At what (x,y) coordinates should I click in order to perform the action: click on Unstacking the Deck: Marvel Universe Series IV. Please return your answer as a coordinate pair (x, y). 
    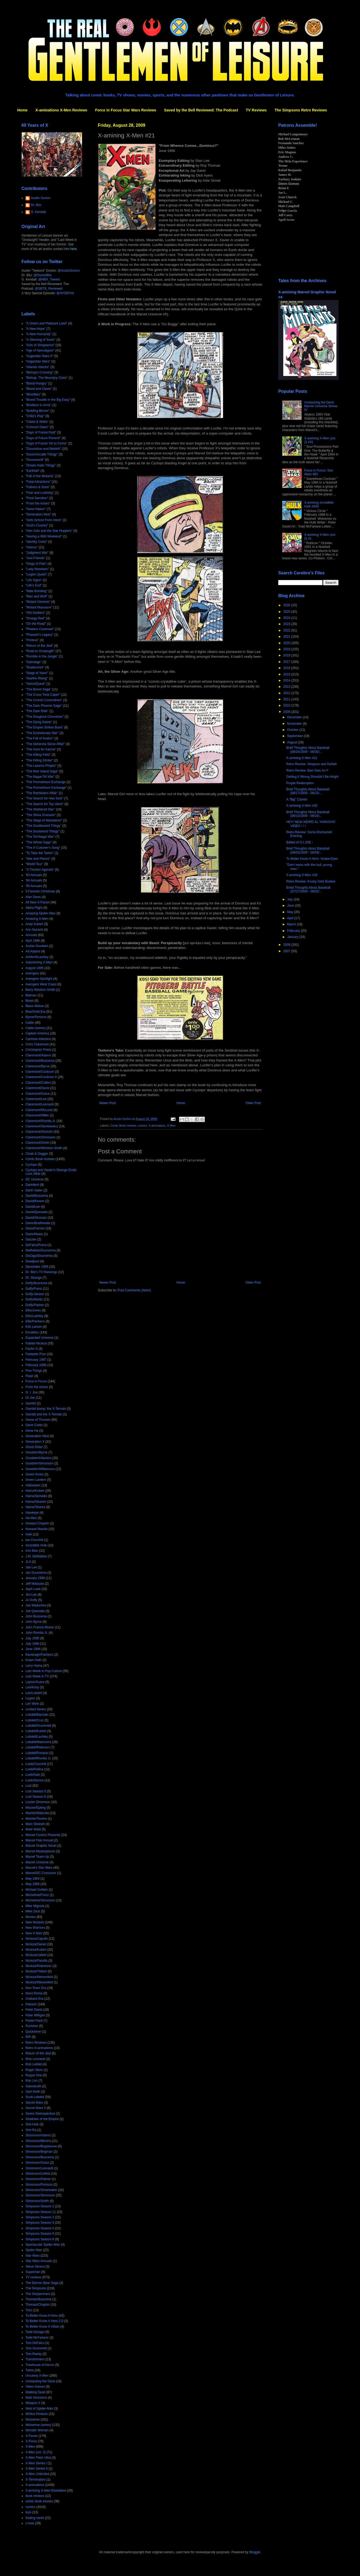
    Looking at the image, I should click on (320, 406).